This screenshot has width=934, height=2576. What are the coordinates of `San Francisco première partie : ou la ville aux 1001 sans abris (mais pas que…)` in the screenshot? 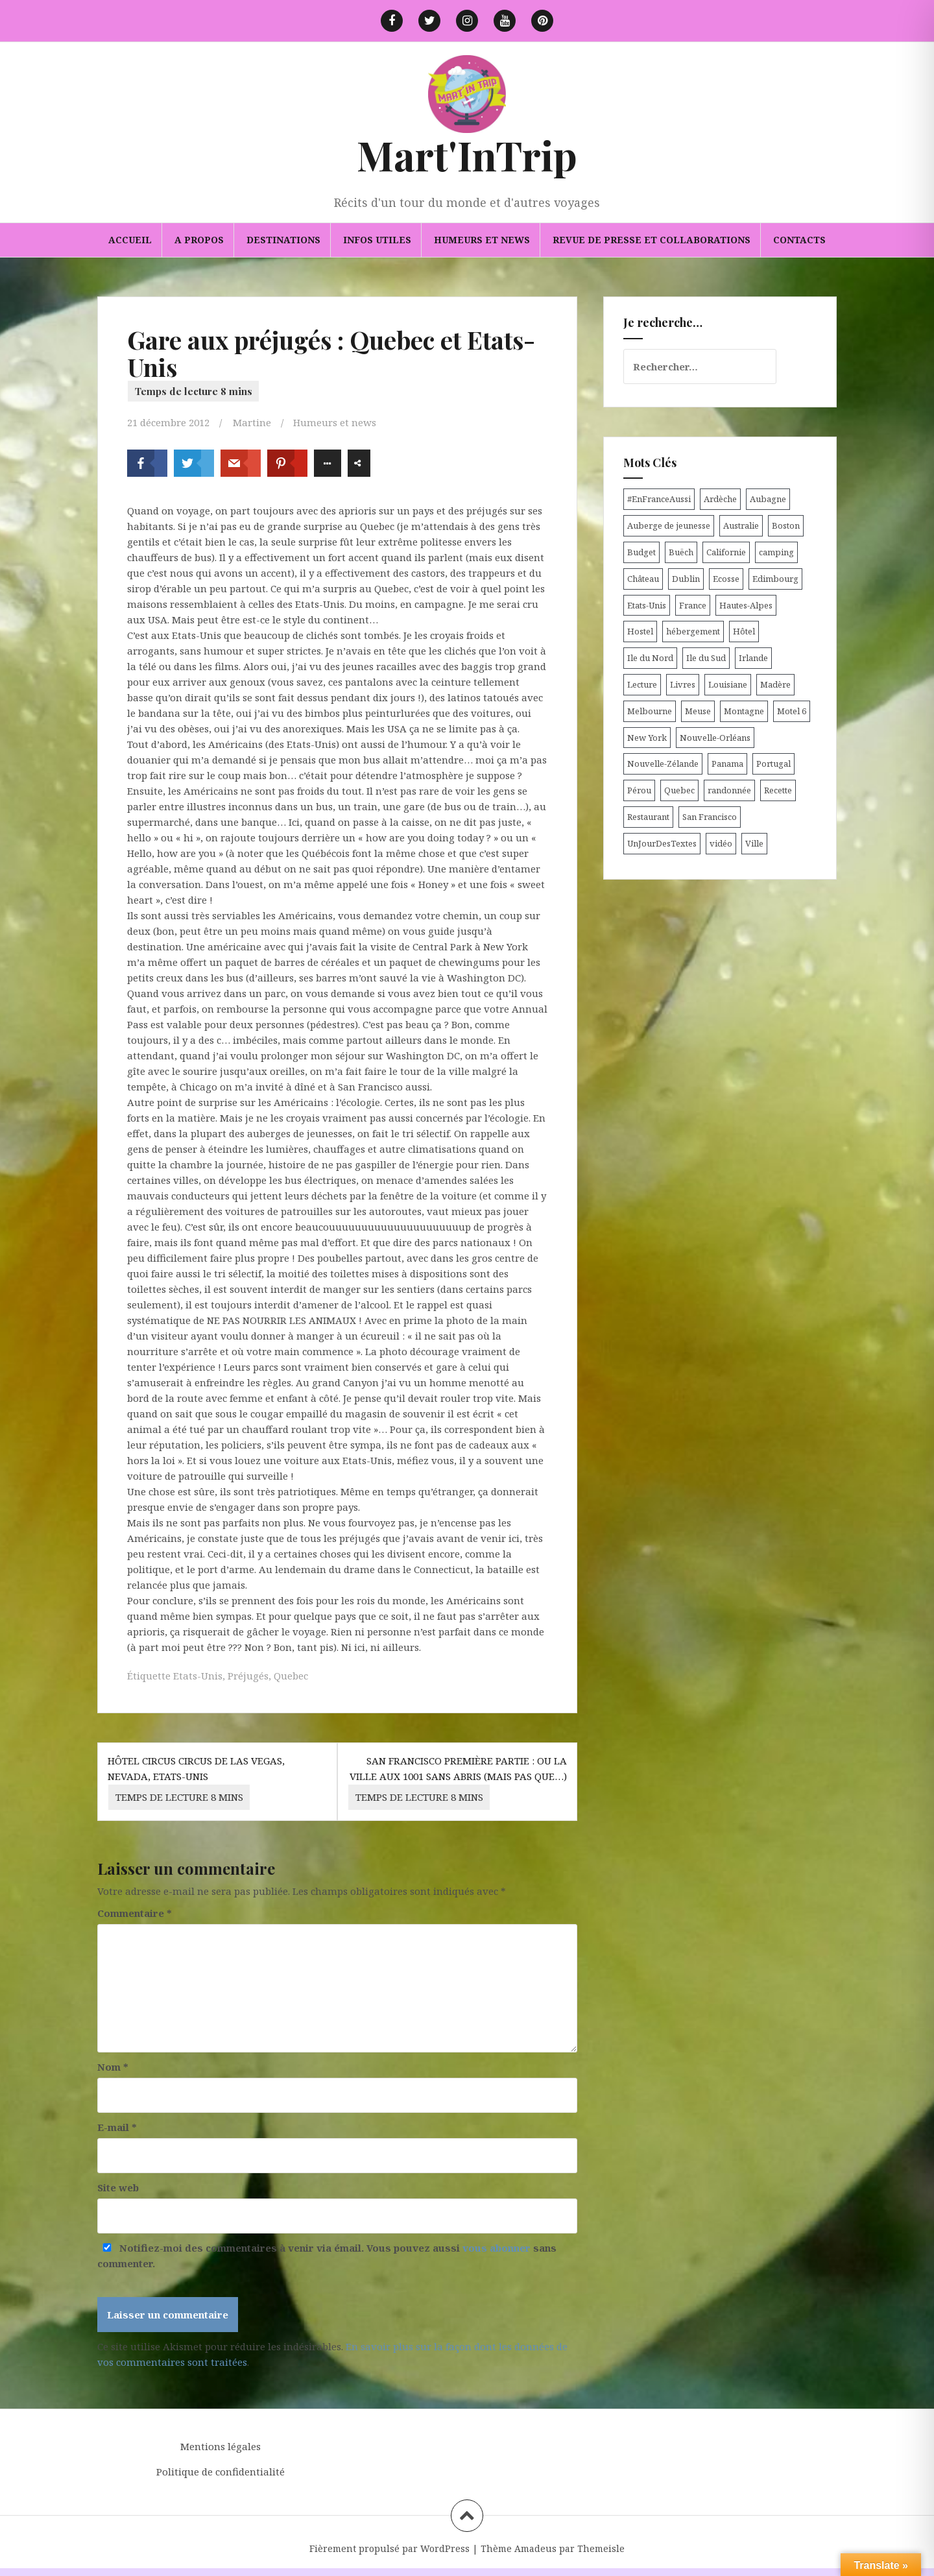 It's located at (457, 1782).